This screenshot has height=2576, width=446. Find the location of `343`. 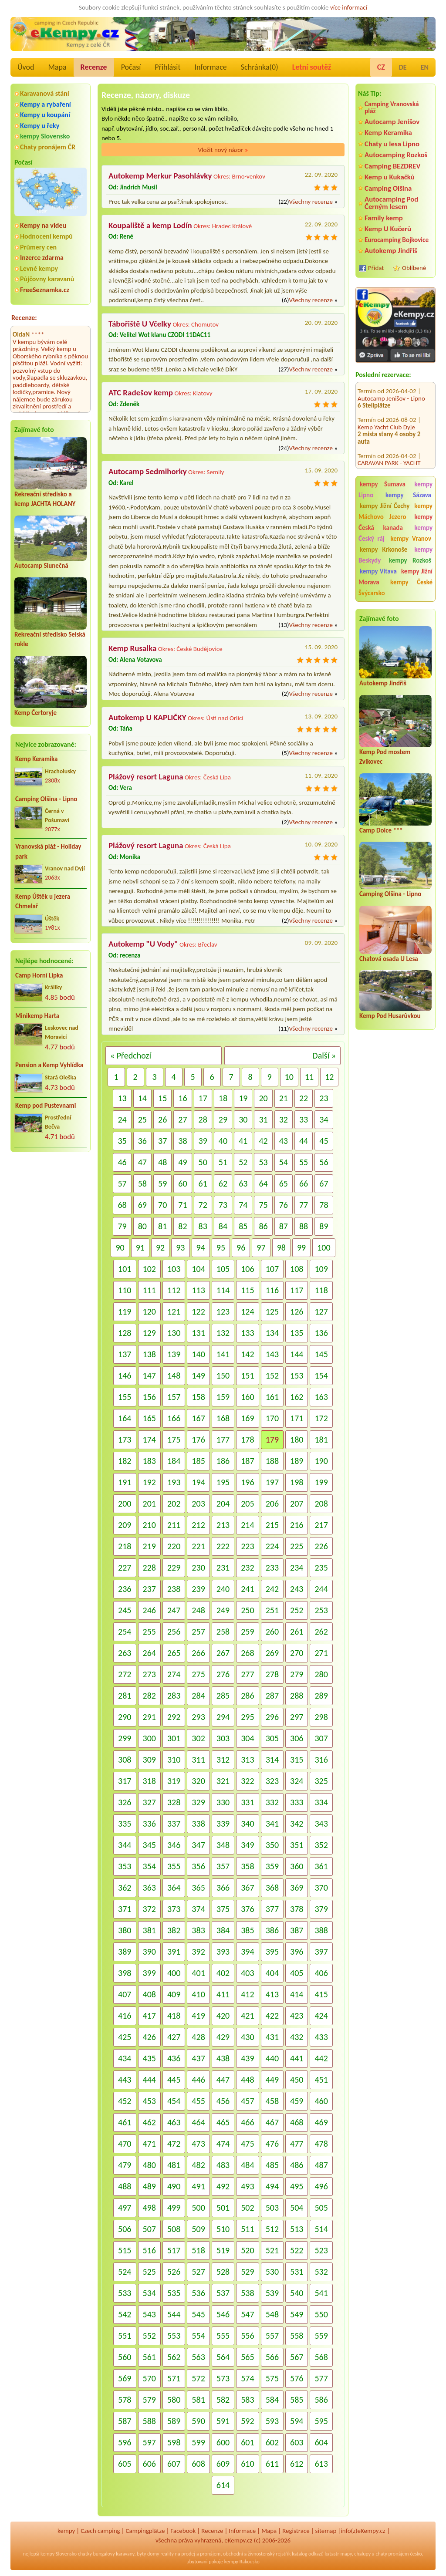

343 is located at coordinates (321, 1823).